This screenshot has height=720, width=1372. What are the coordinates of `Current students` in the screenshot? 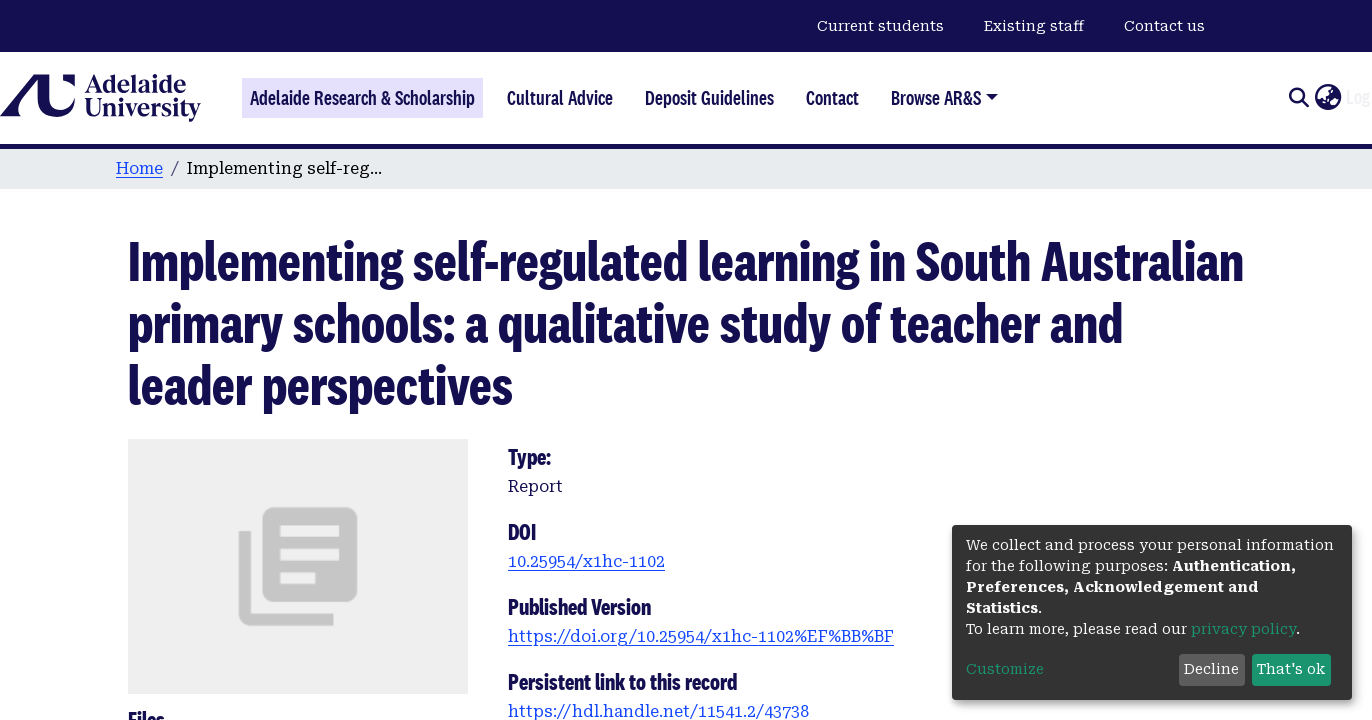 It's located at (880, 26).